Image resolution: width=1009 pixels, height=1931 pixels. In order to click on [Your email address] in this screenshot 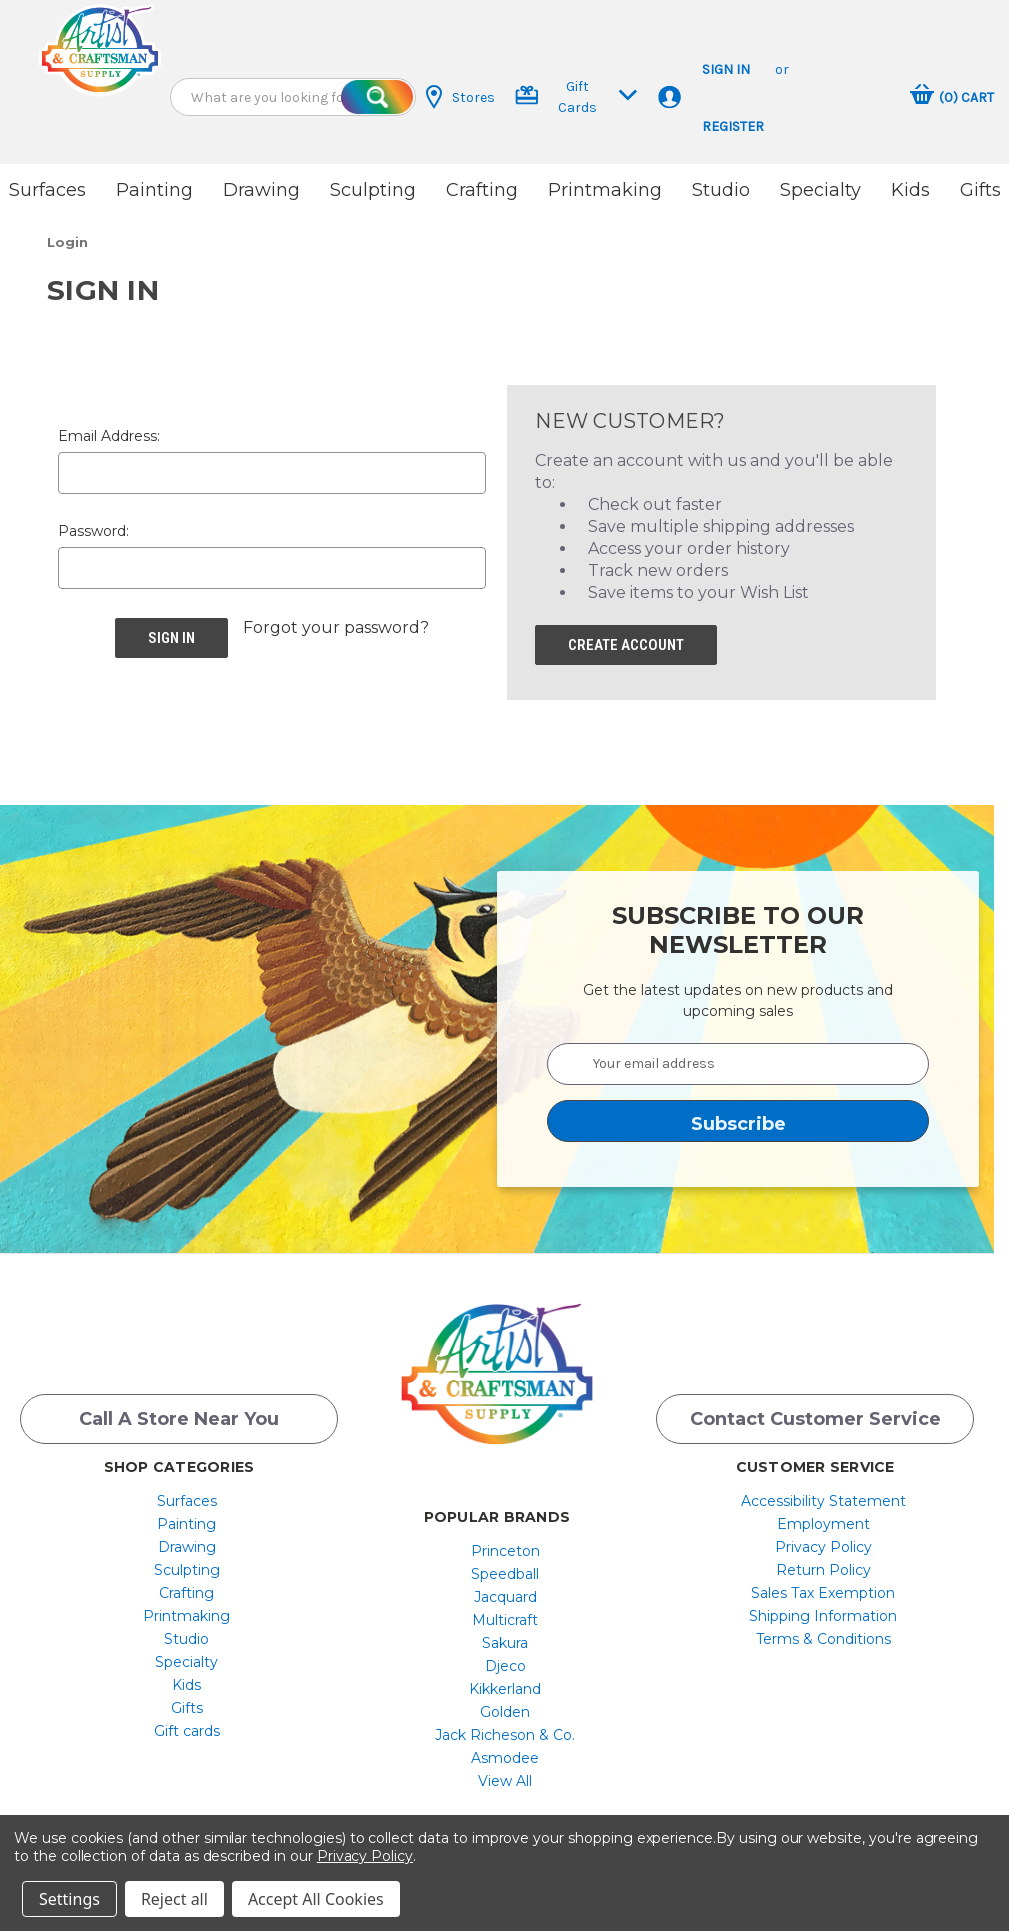, I will do `click(738, 1058)`.